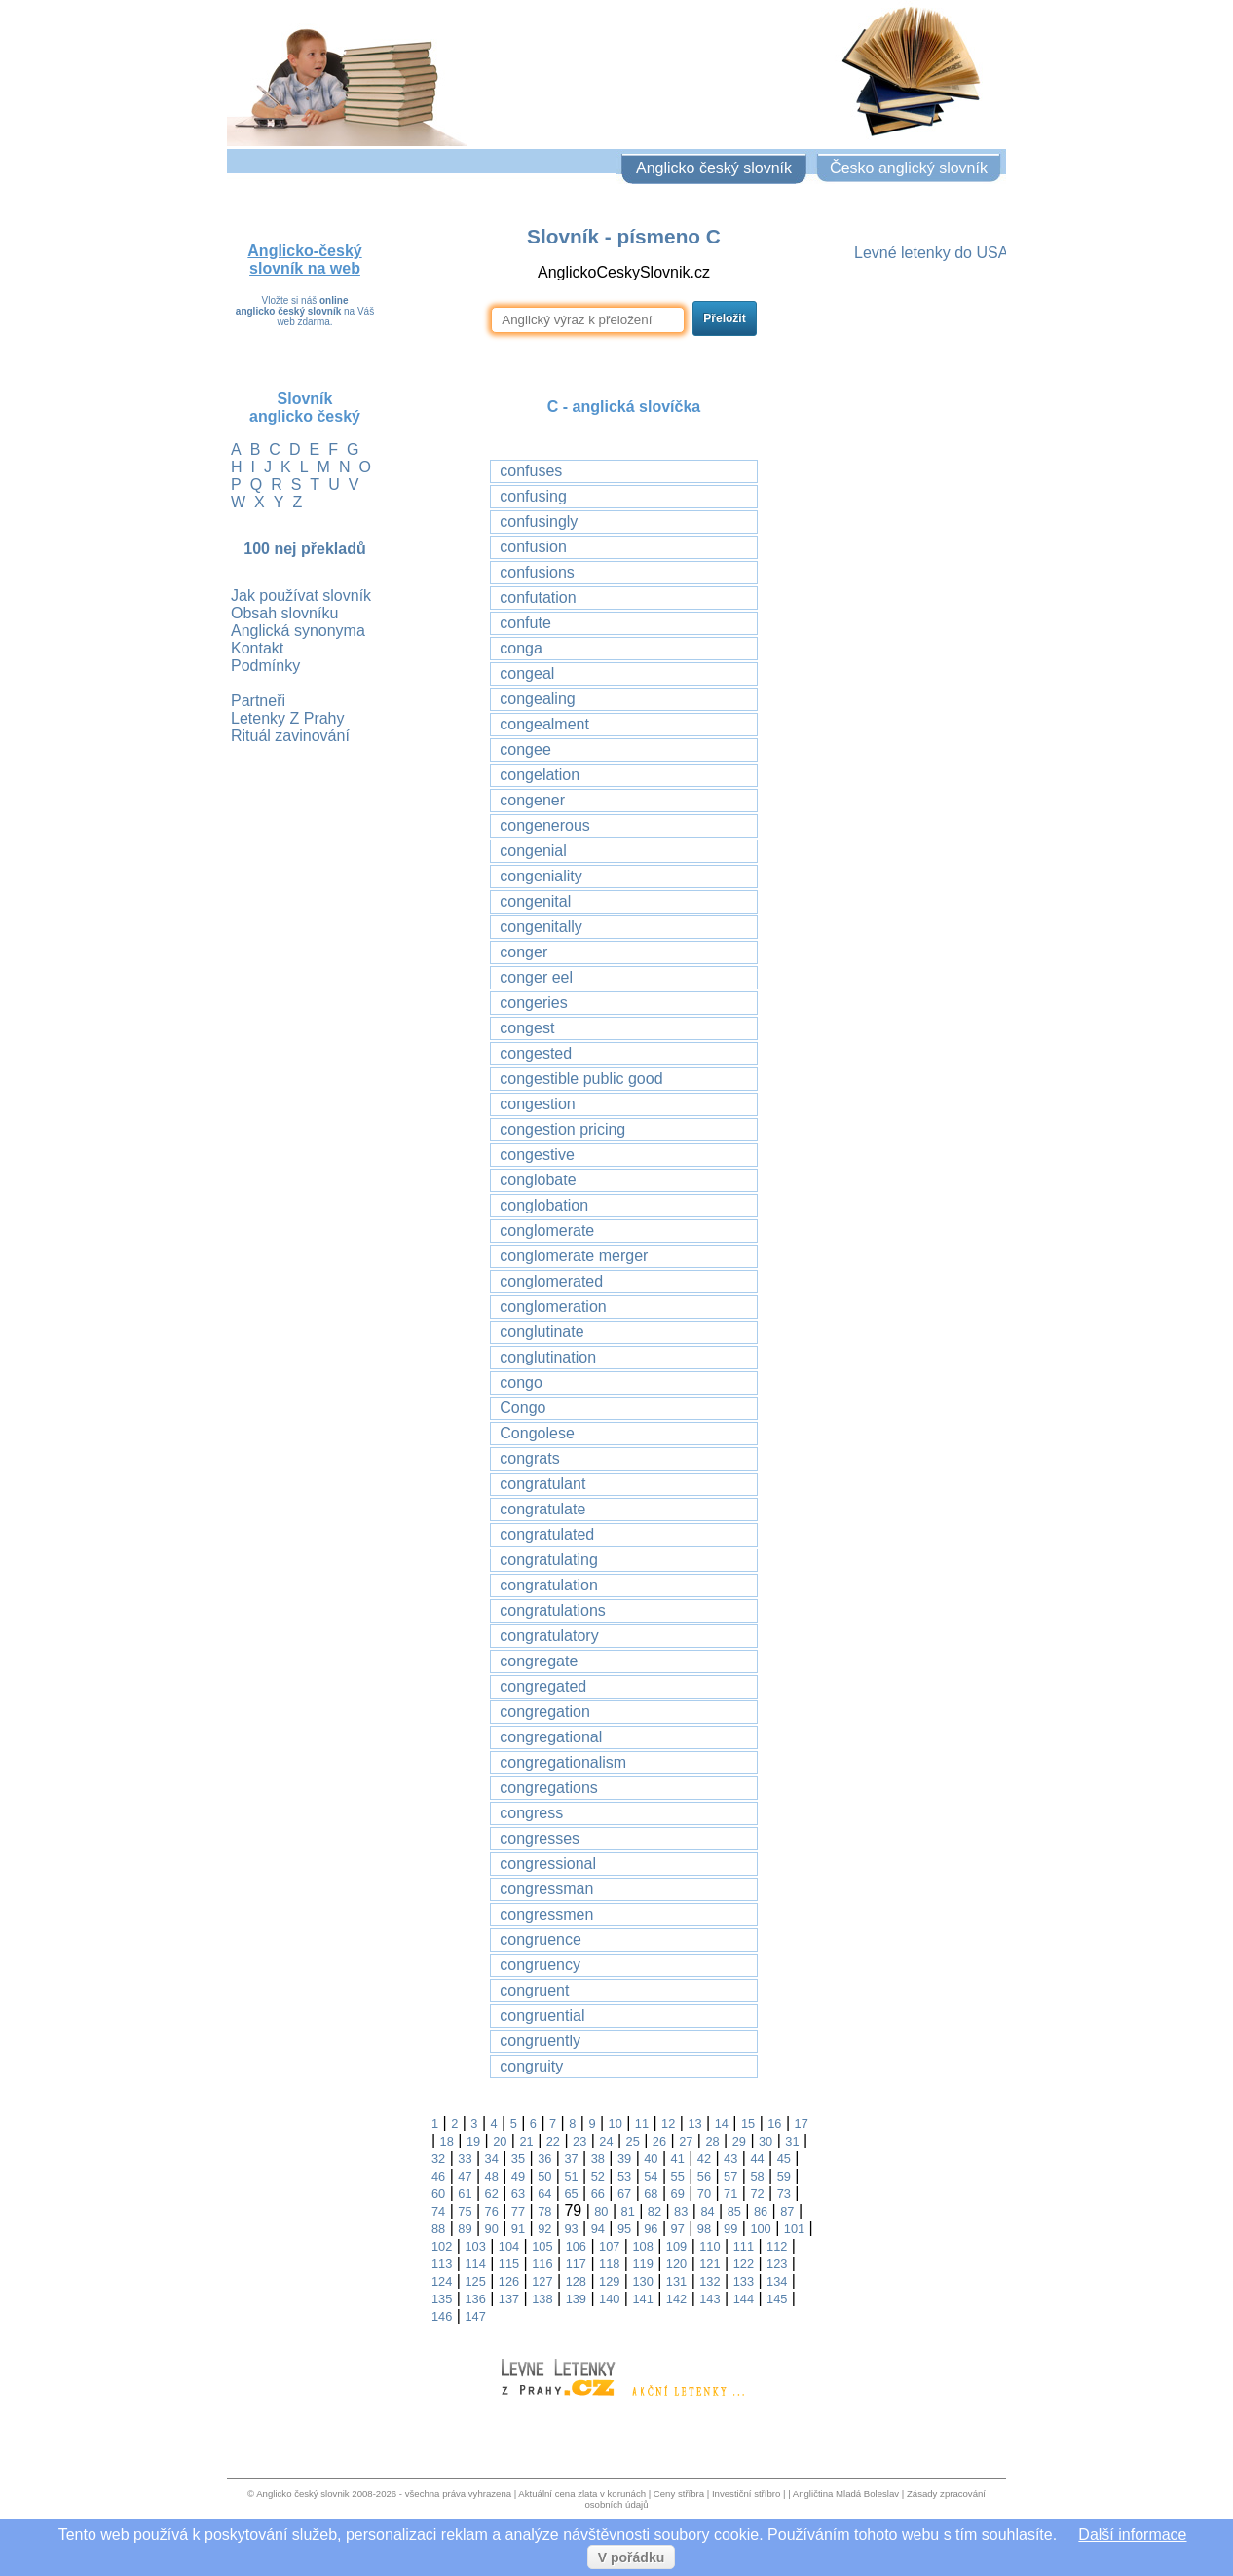 This screenshot has height=2576, width=1233. I want to click on 97, so click(678, 2228).